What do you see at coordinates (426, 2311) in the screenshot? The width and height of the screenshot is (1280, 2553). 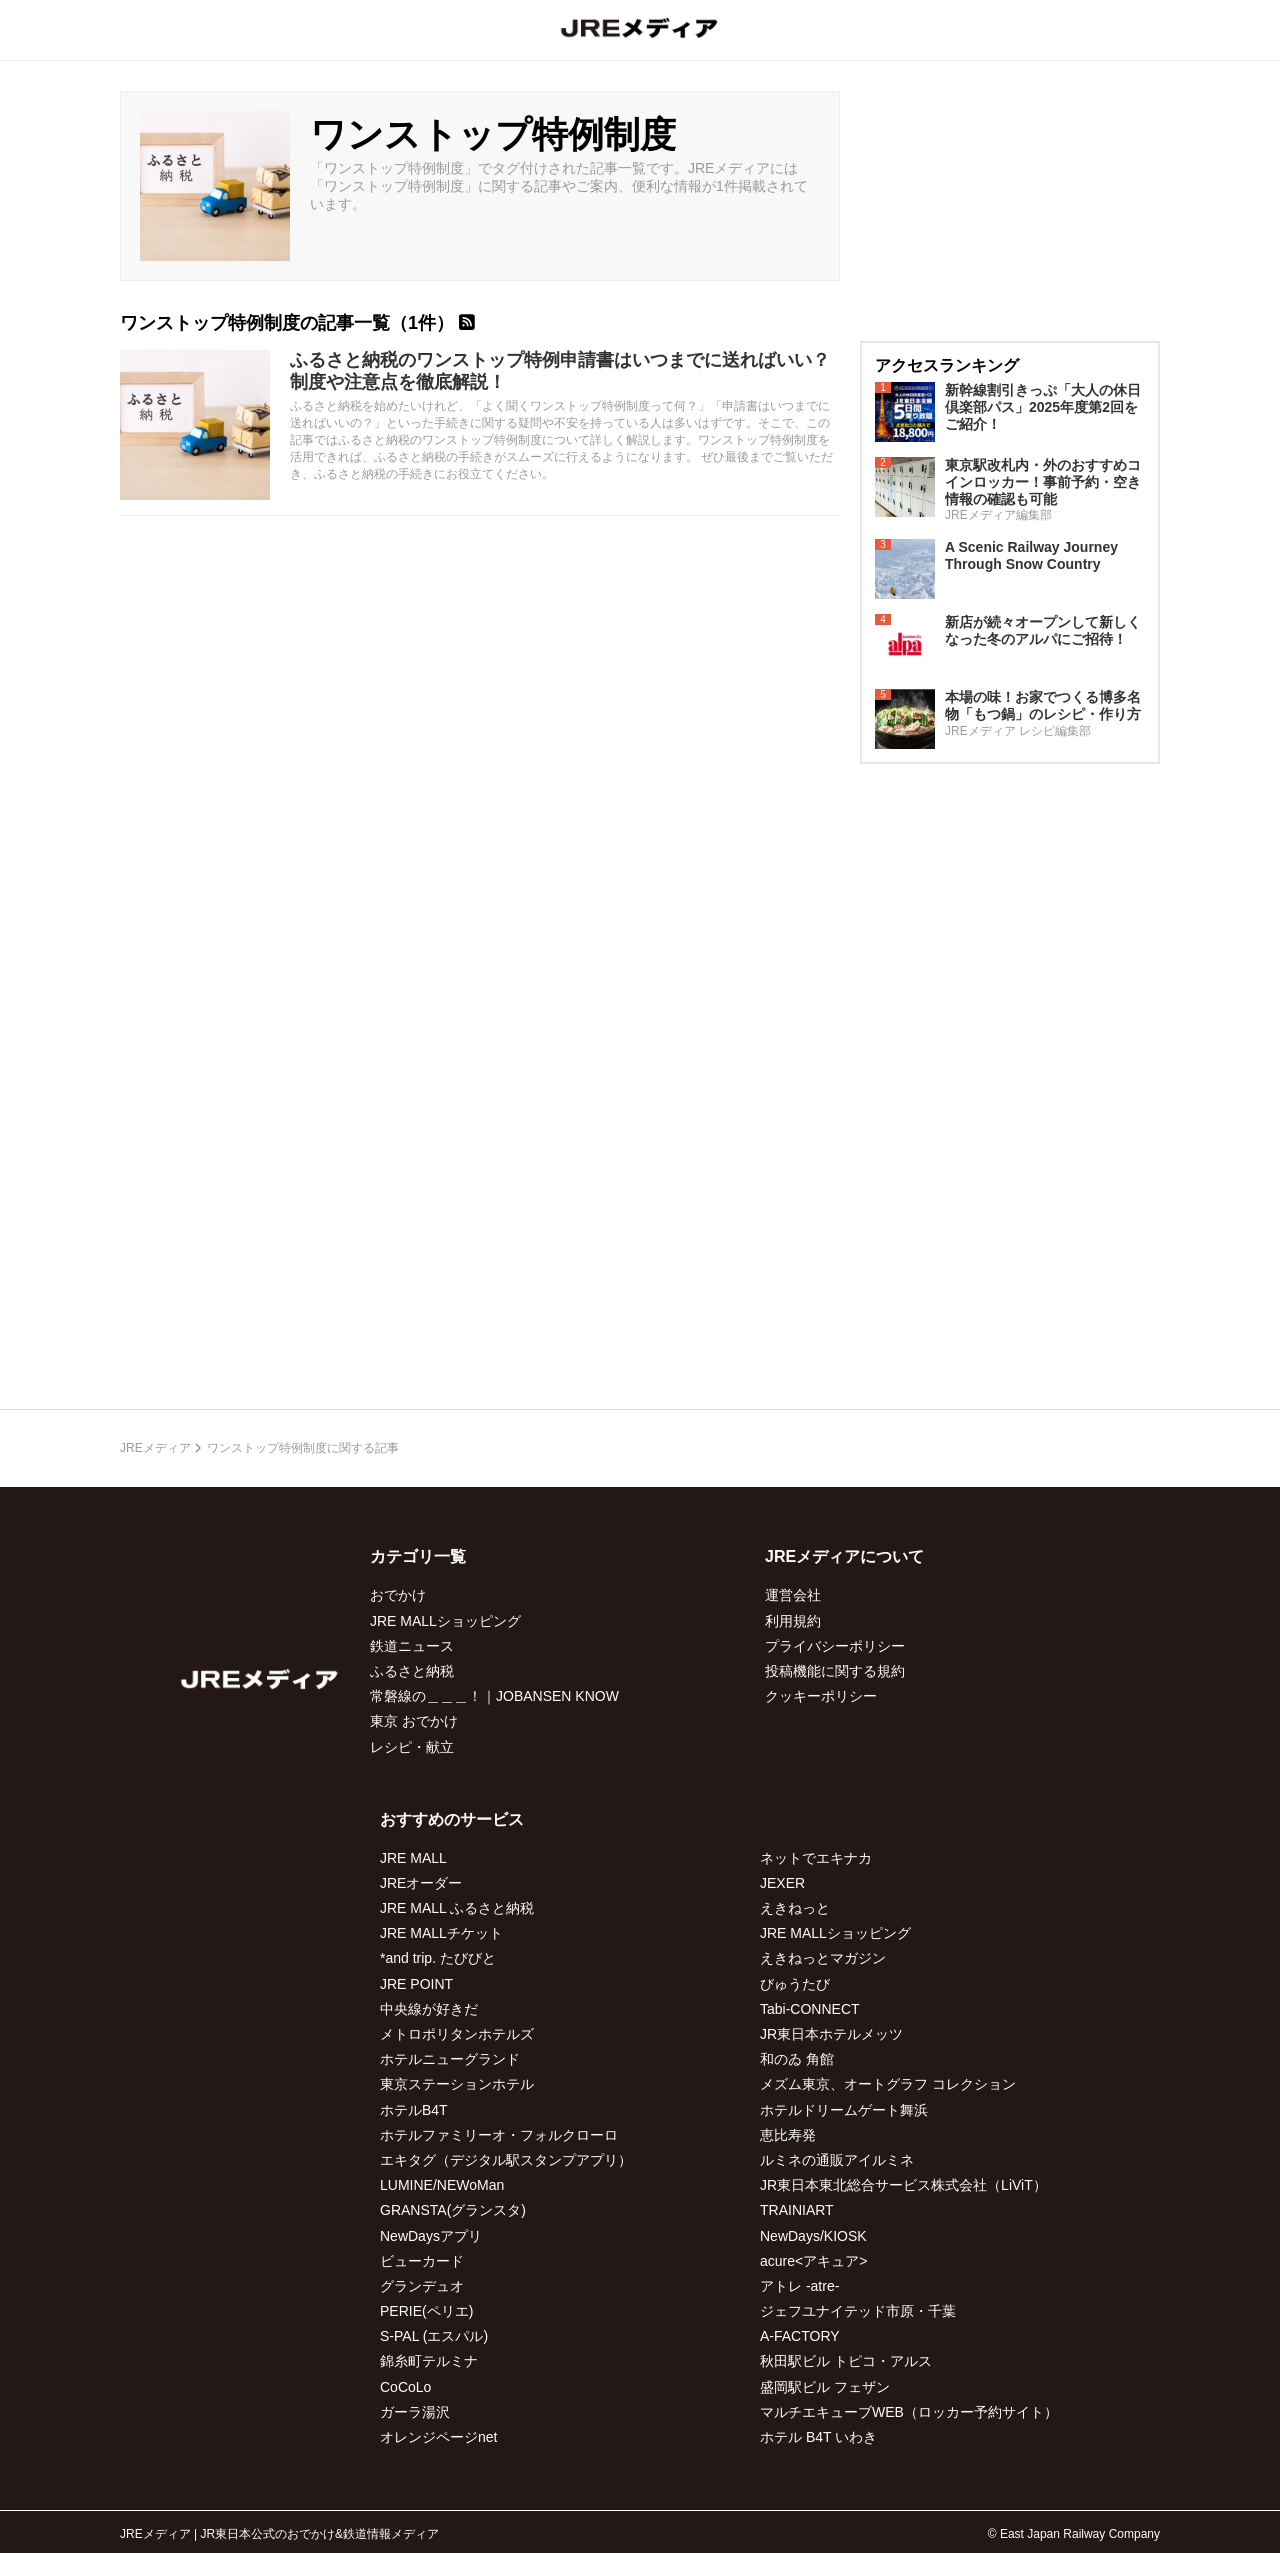 I see `PERIE(ペリエ)` at bounding box center [426, 2311].